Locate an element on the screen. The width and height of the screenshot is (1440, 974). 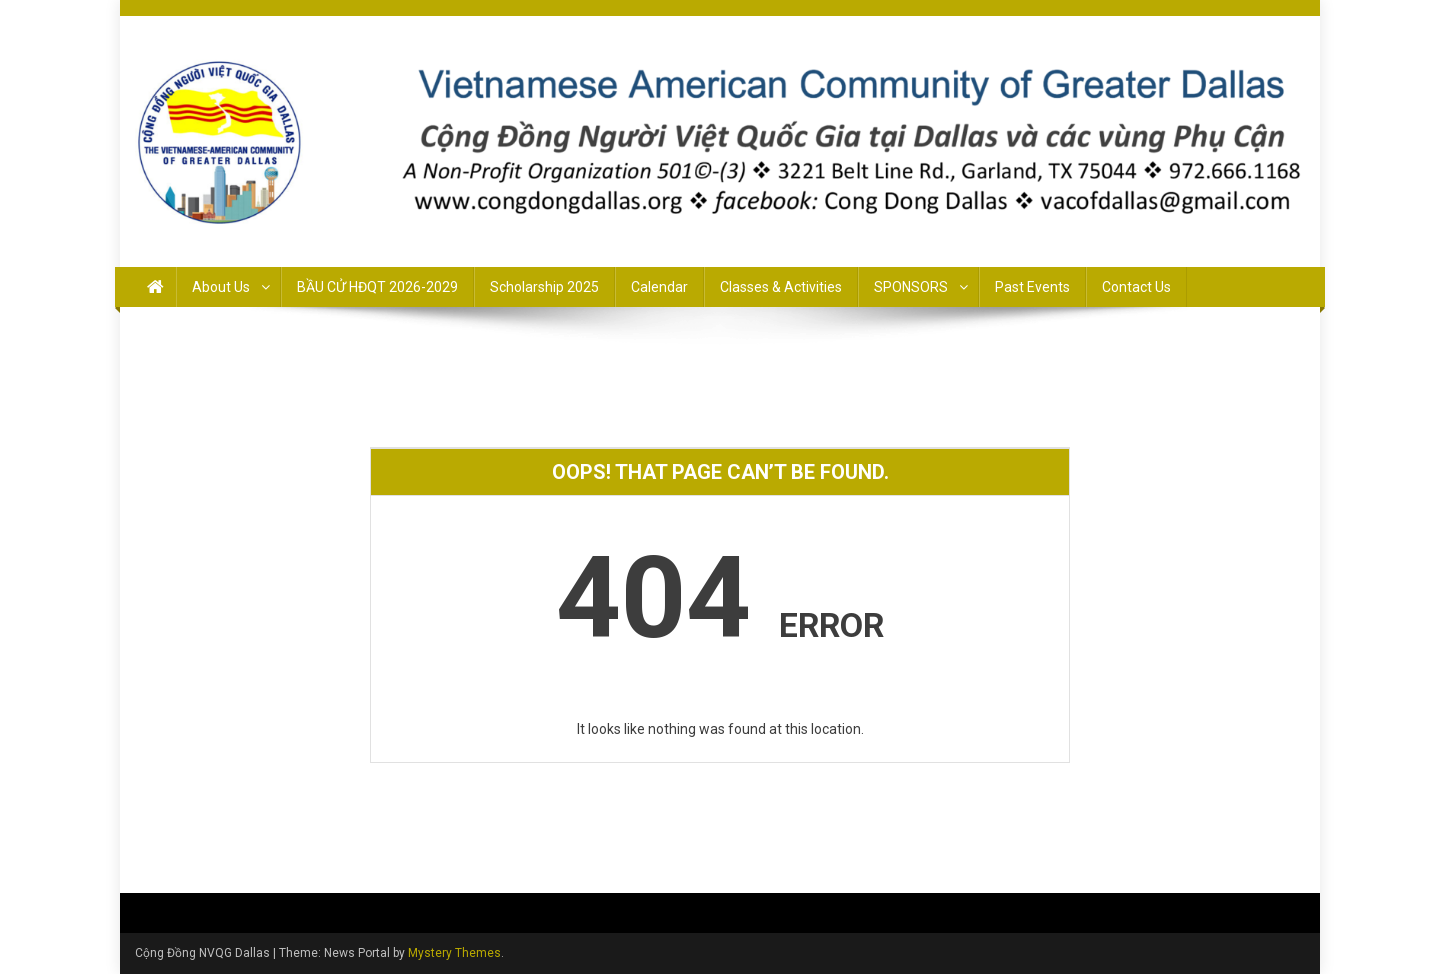
Calendar is located at coordinates (659, 287).